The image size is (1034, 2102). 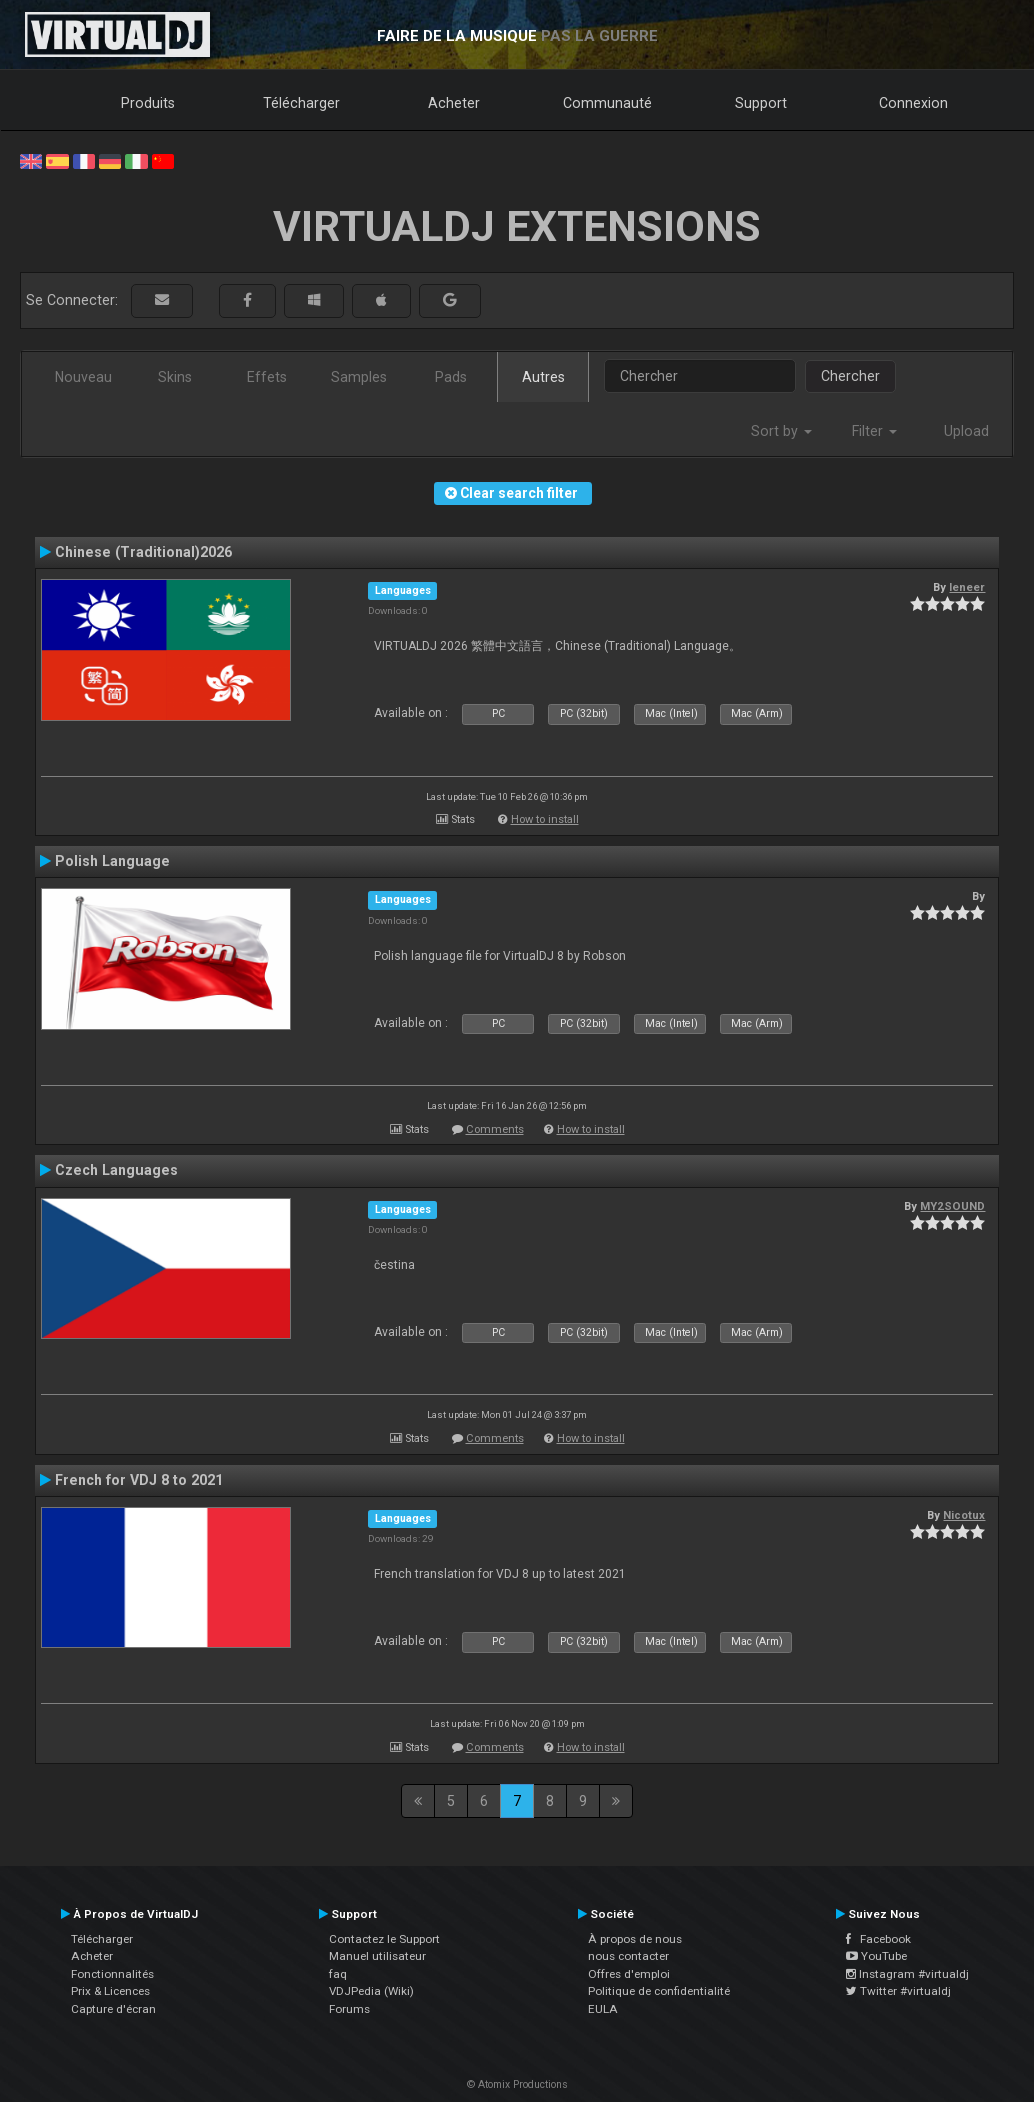 What do you see at coordinates (603, 2009) in the screenshot?
I see `EULA` at bounding box center [603, 2009].